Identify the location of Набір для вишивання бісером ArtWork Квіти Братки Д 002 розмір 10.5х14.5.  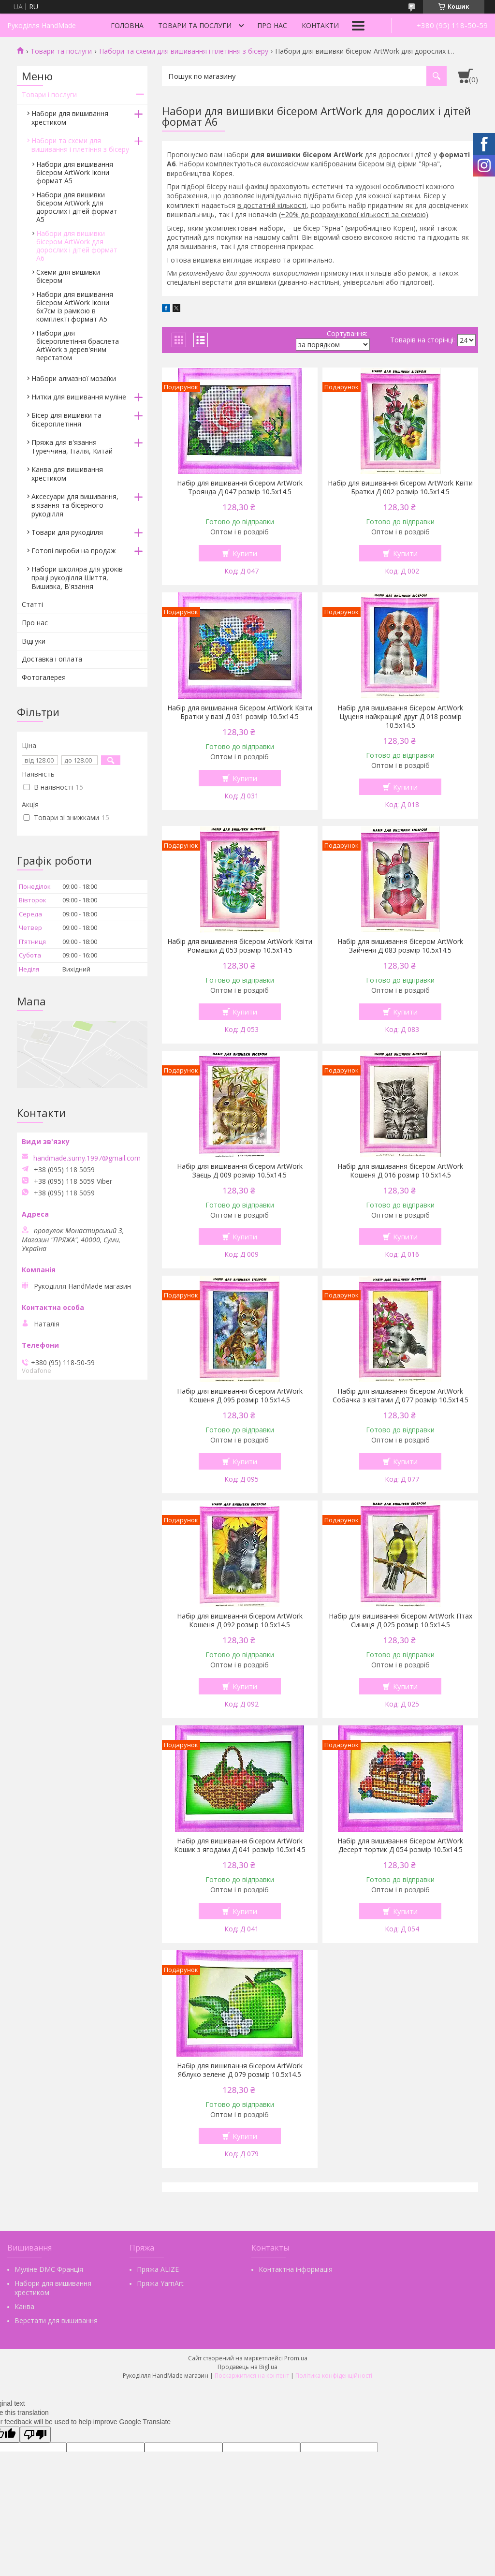
(400, 487).